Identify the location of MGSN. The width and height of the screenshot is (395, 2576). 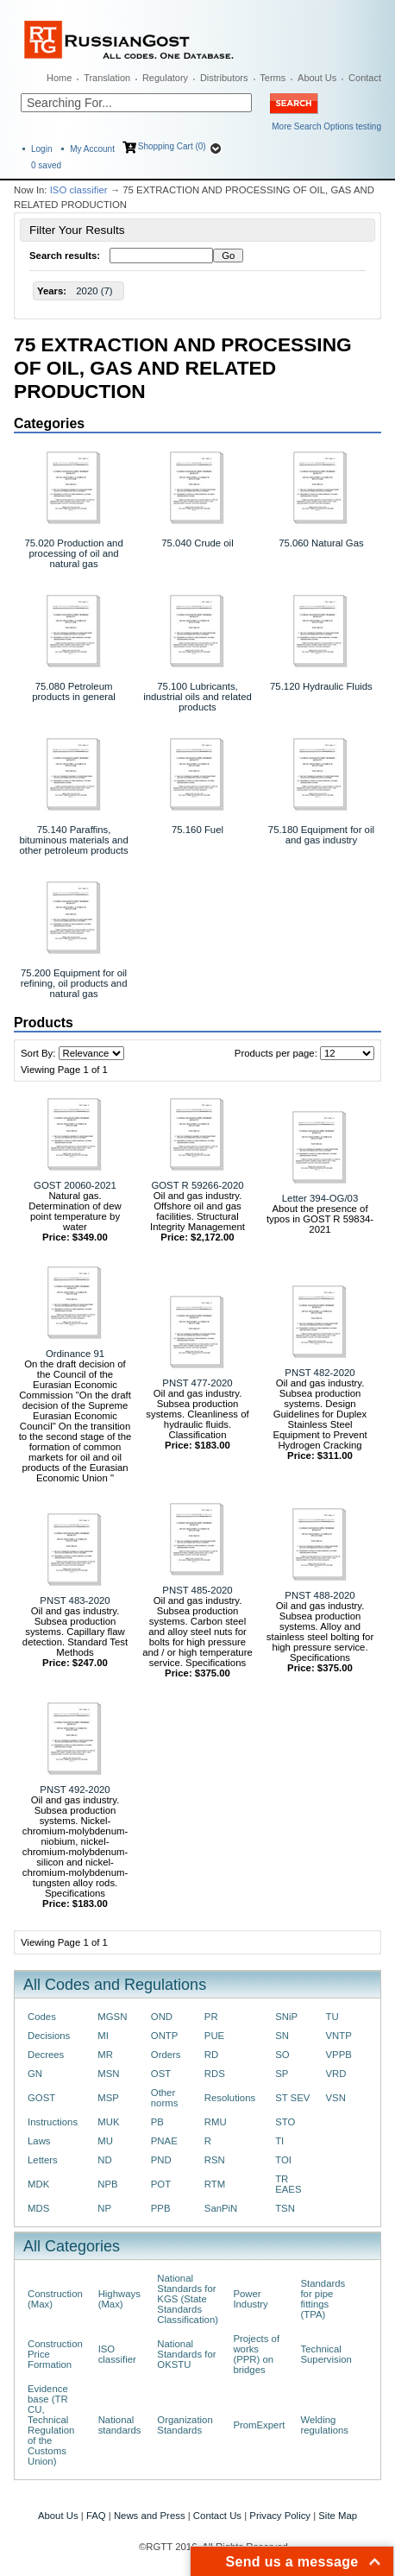
(112, 2016).